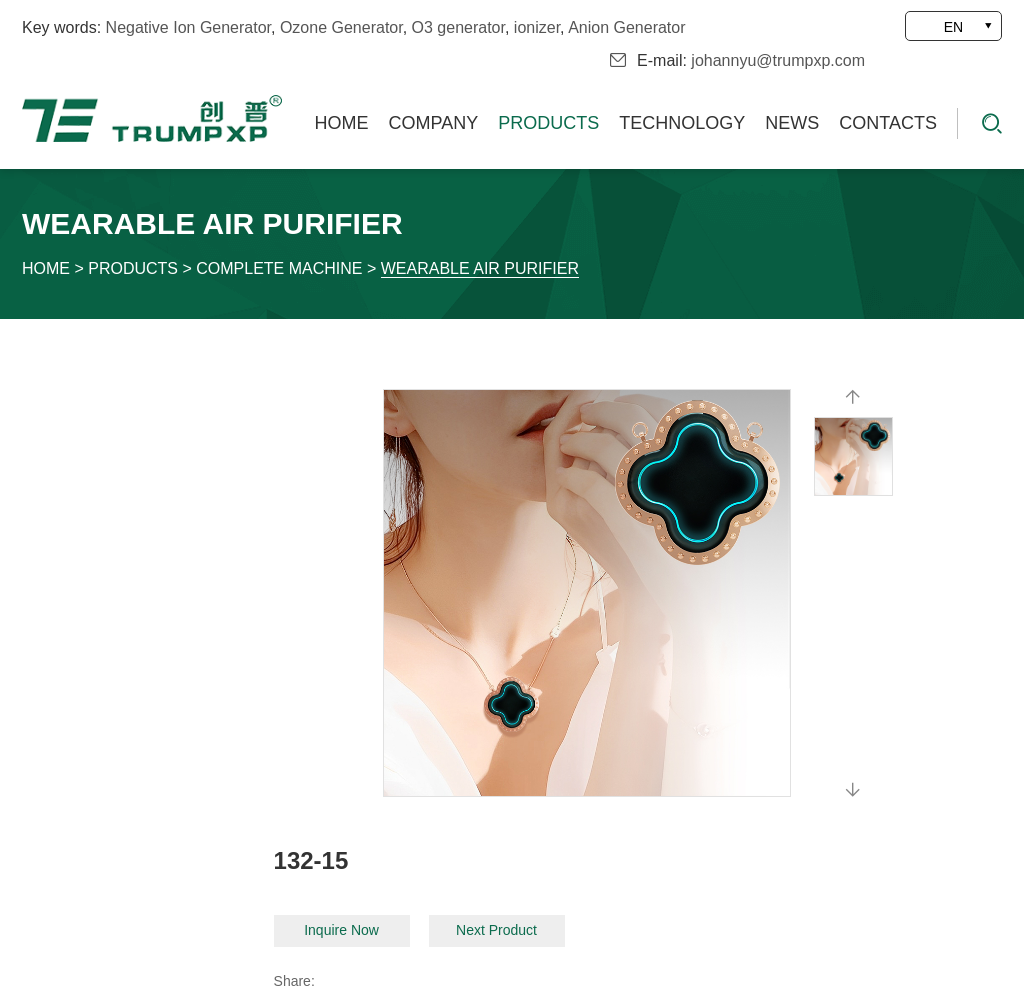 This screenshot has height=994, width=1024. Describe the element at coordinates (778, 60) in the screenshot. I see `johannyu@trumpxp.com` at that location.